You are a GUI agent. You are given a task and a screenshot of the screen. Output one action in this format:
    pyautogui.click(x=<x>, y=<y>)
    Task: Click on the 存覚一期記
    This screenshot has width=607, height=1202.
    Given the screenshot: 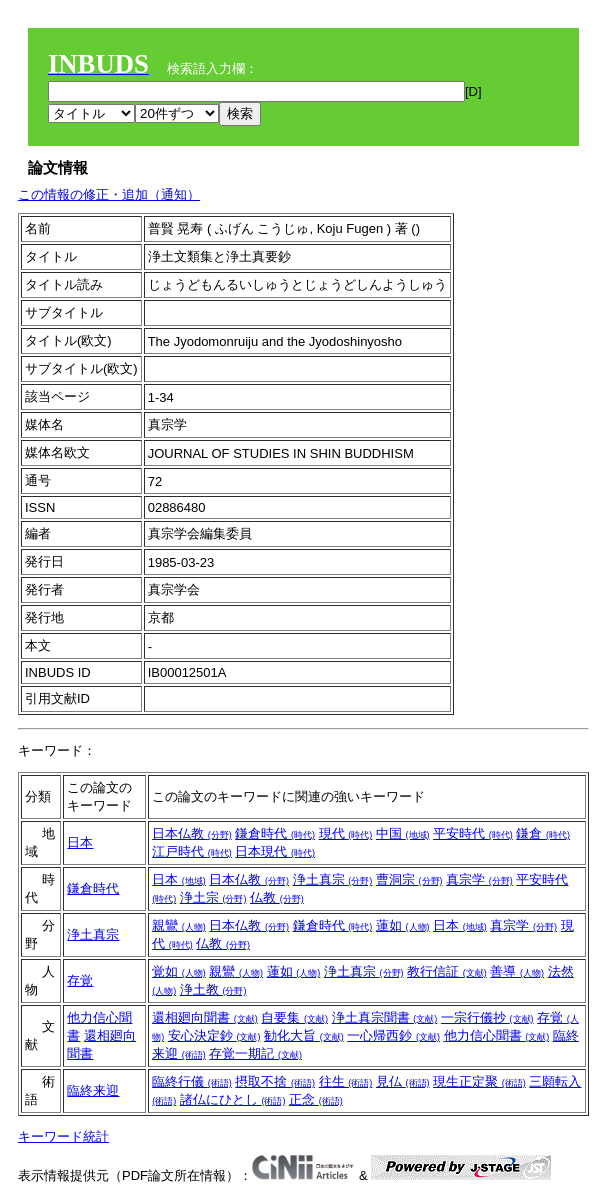 What is the action you would take?
    pyautogui.click(x=255, y=1053)
    